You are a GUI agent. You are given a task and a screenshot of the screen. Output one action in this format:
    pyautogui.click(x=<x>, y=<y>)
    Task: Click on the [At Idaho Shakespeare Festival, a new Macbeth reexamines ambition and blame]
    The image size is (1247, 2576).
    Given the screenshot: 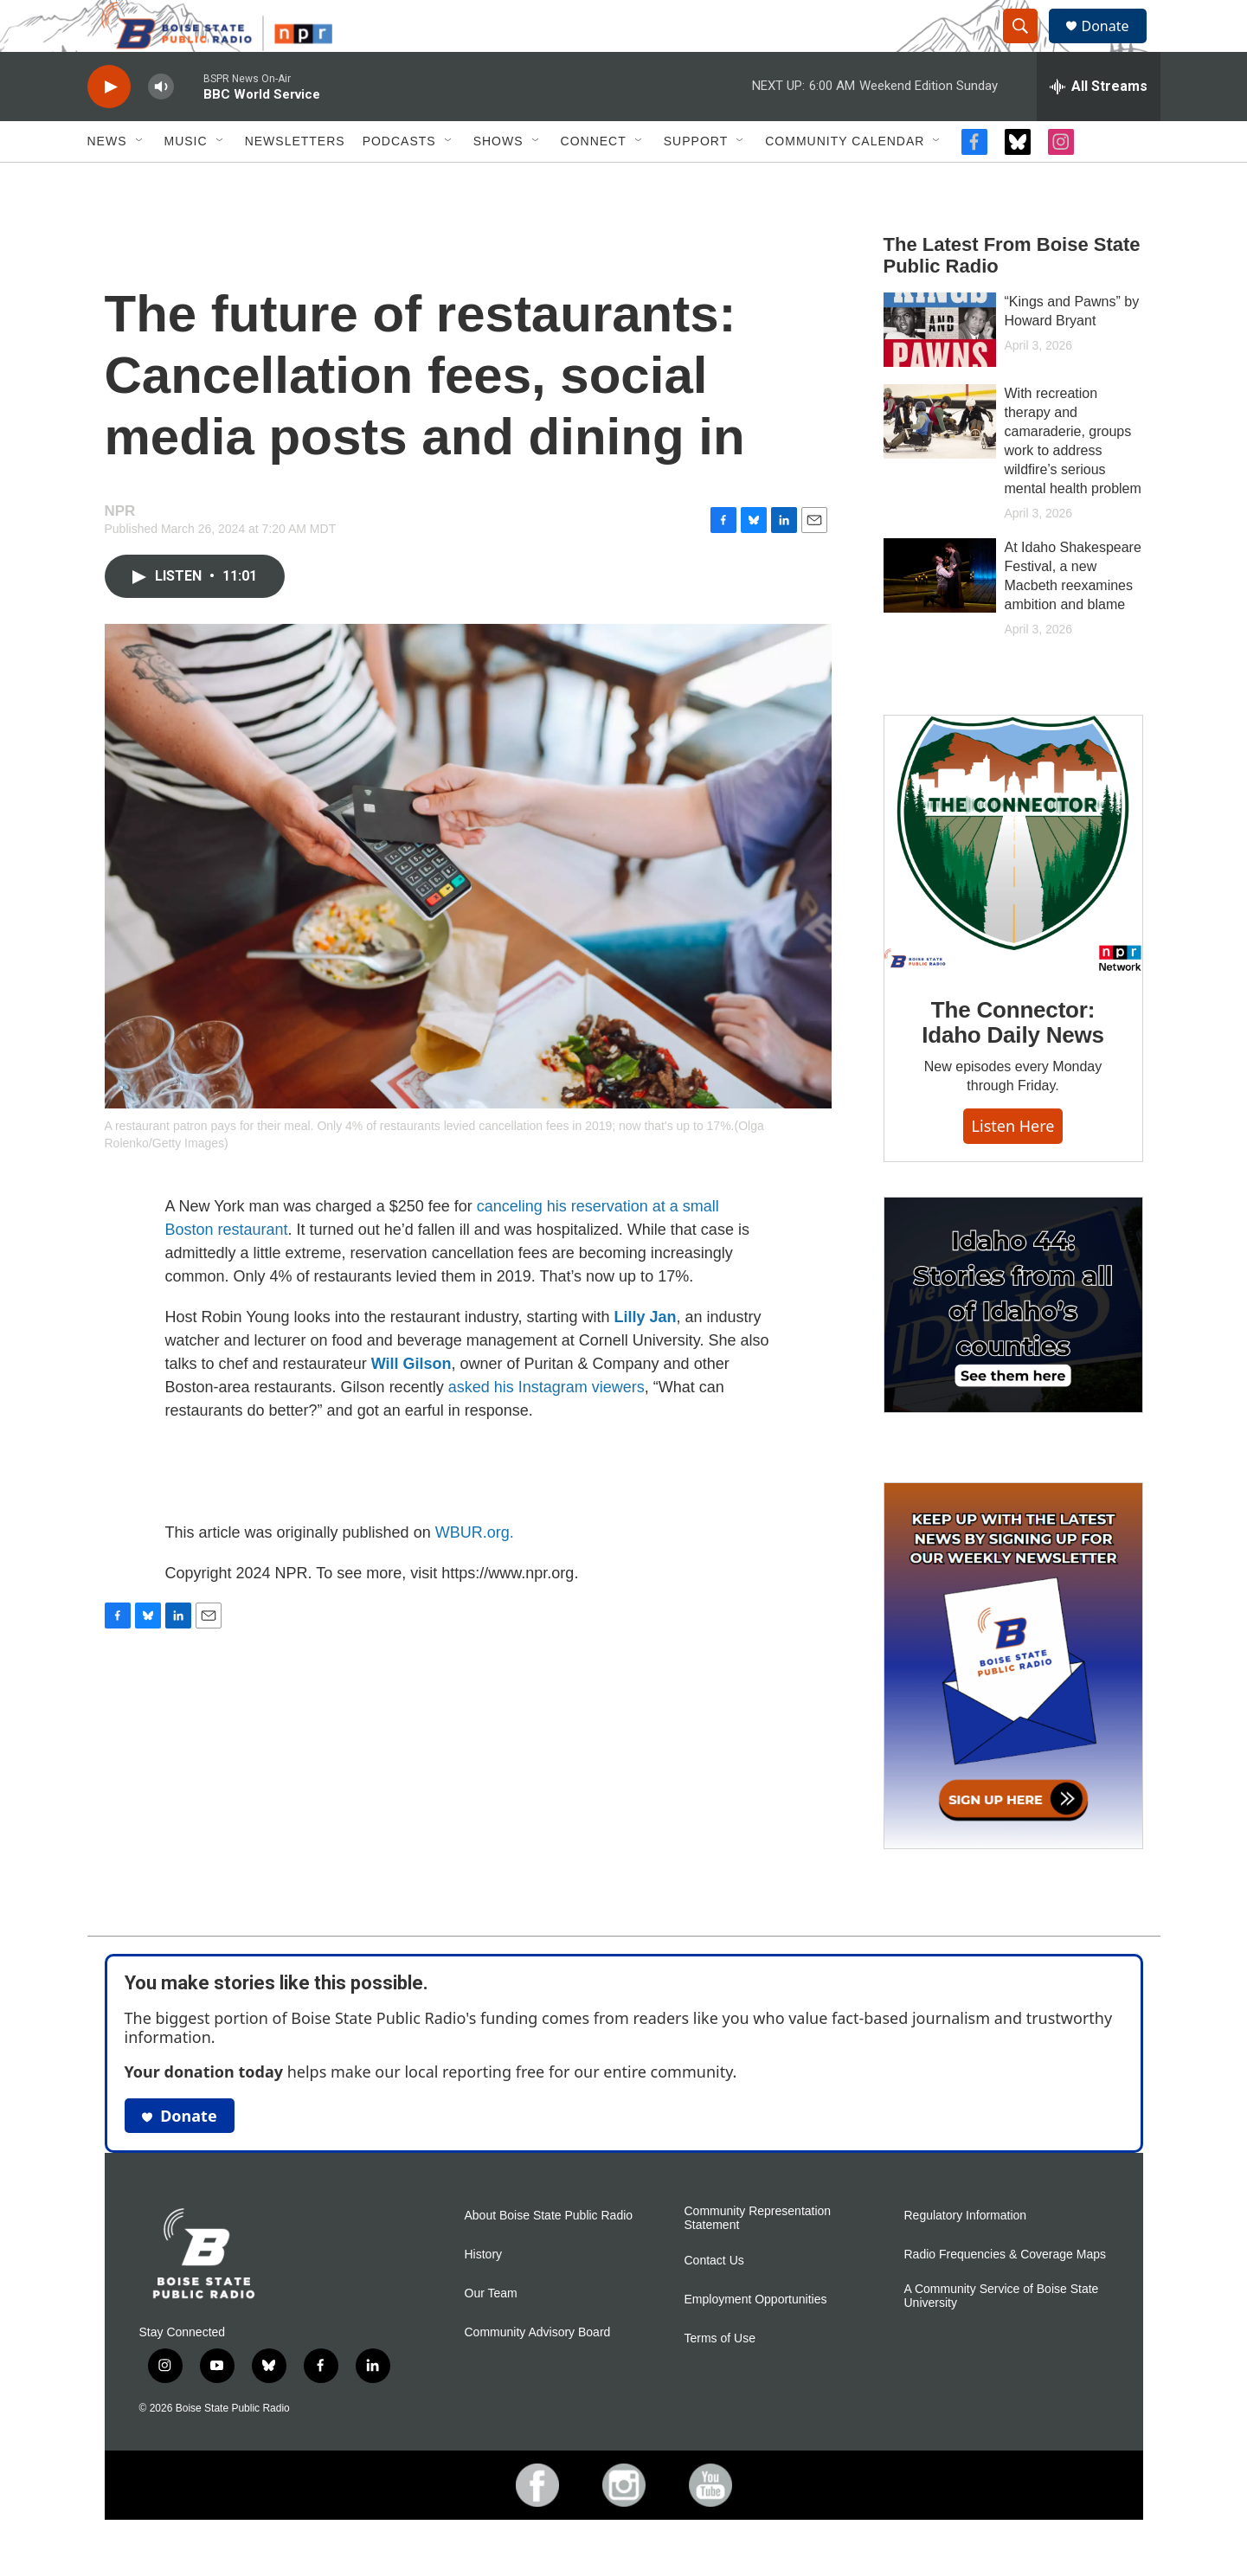 What is the action you would take?
    pyautogui.click(x=940, y=614)
    